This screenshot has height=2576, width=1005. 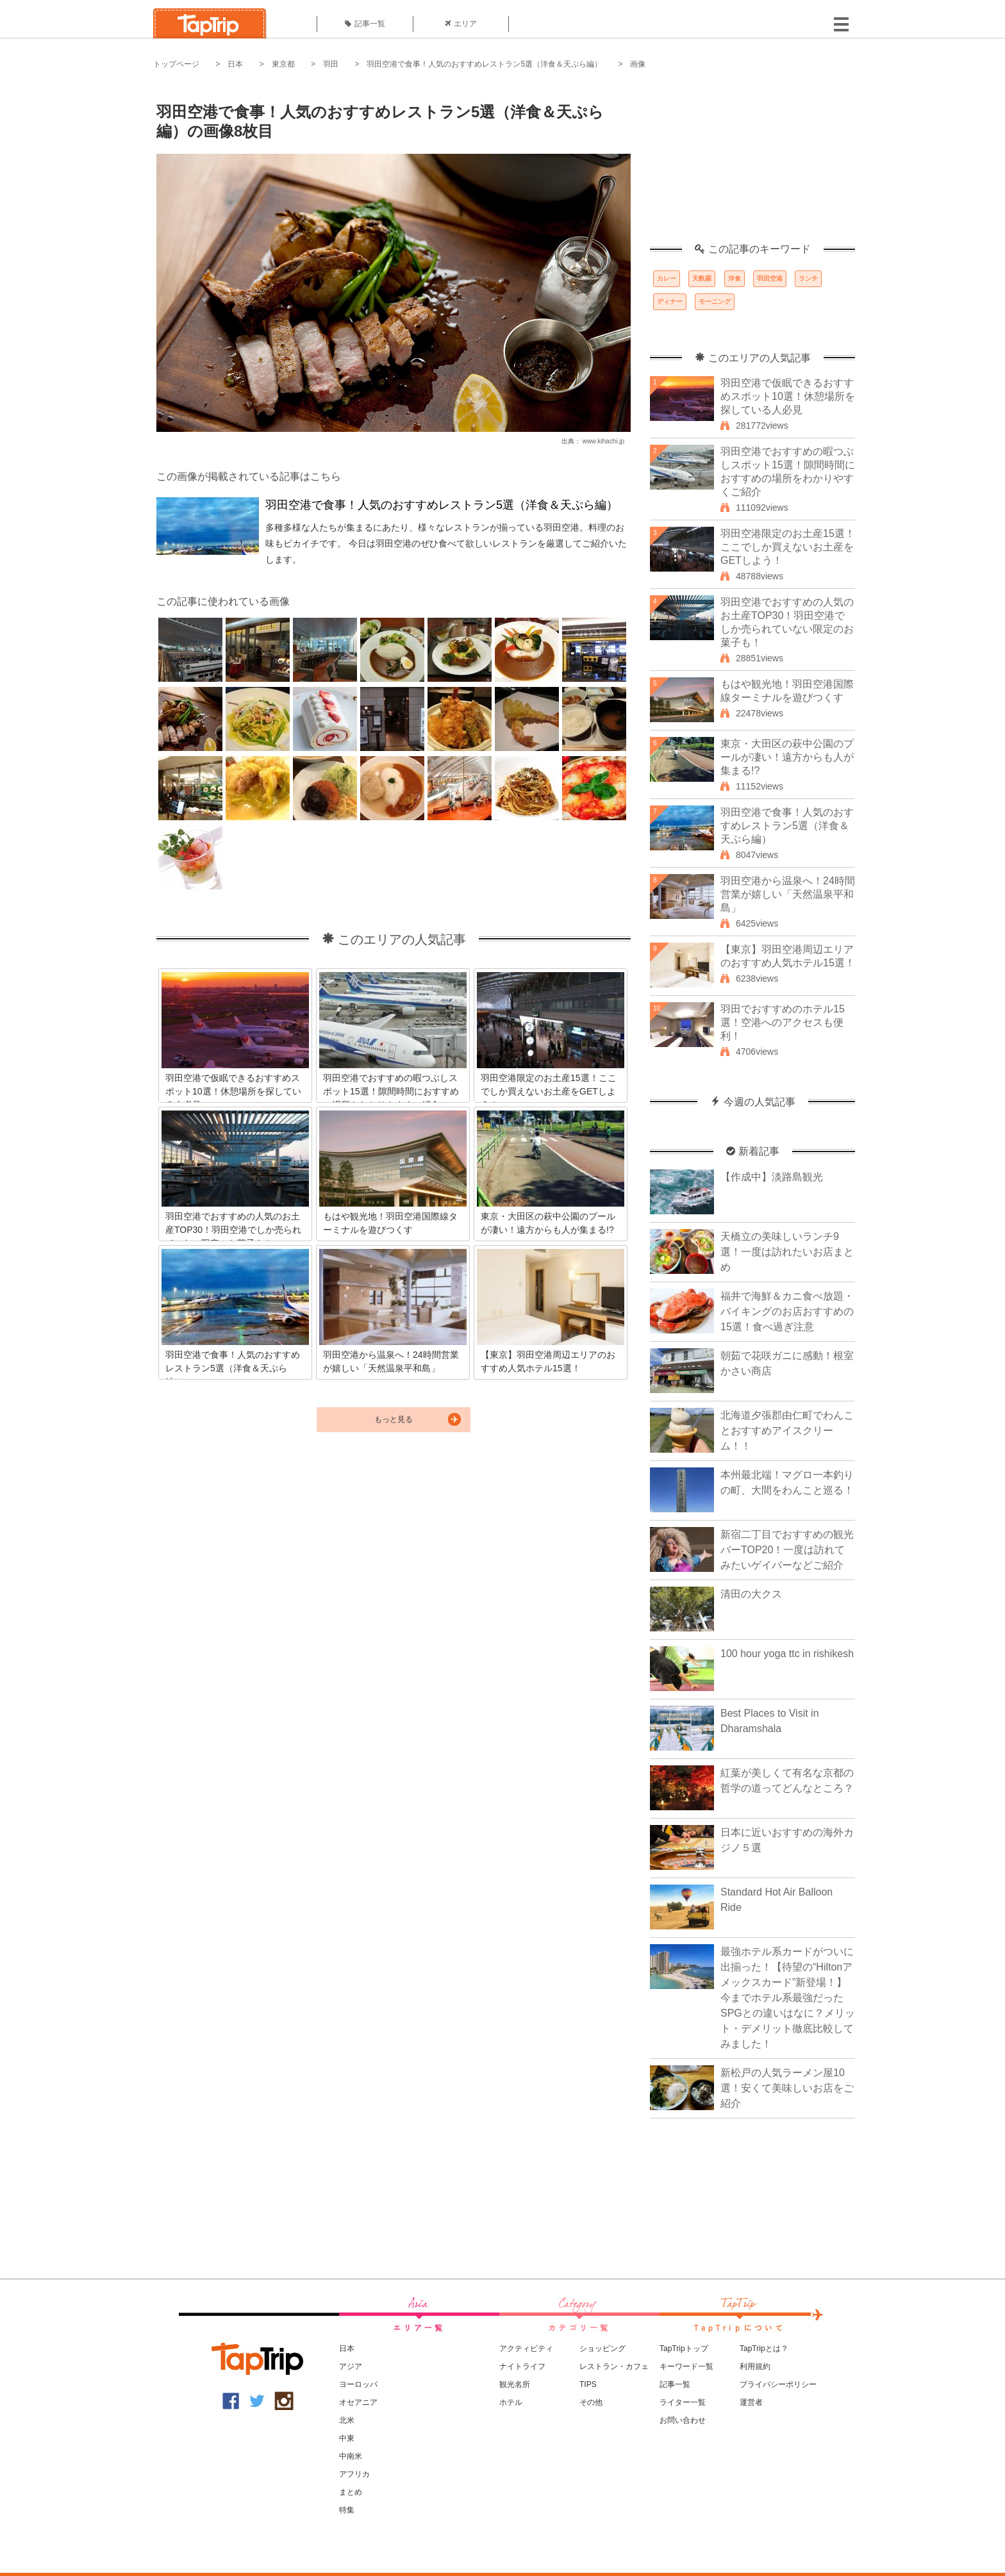 I want to click on 清田の大クス, so click(x=751, y=1594).